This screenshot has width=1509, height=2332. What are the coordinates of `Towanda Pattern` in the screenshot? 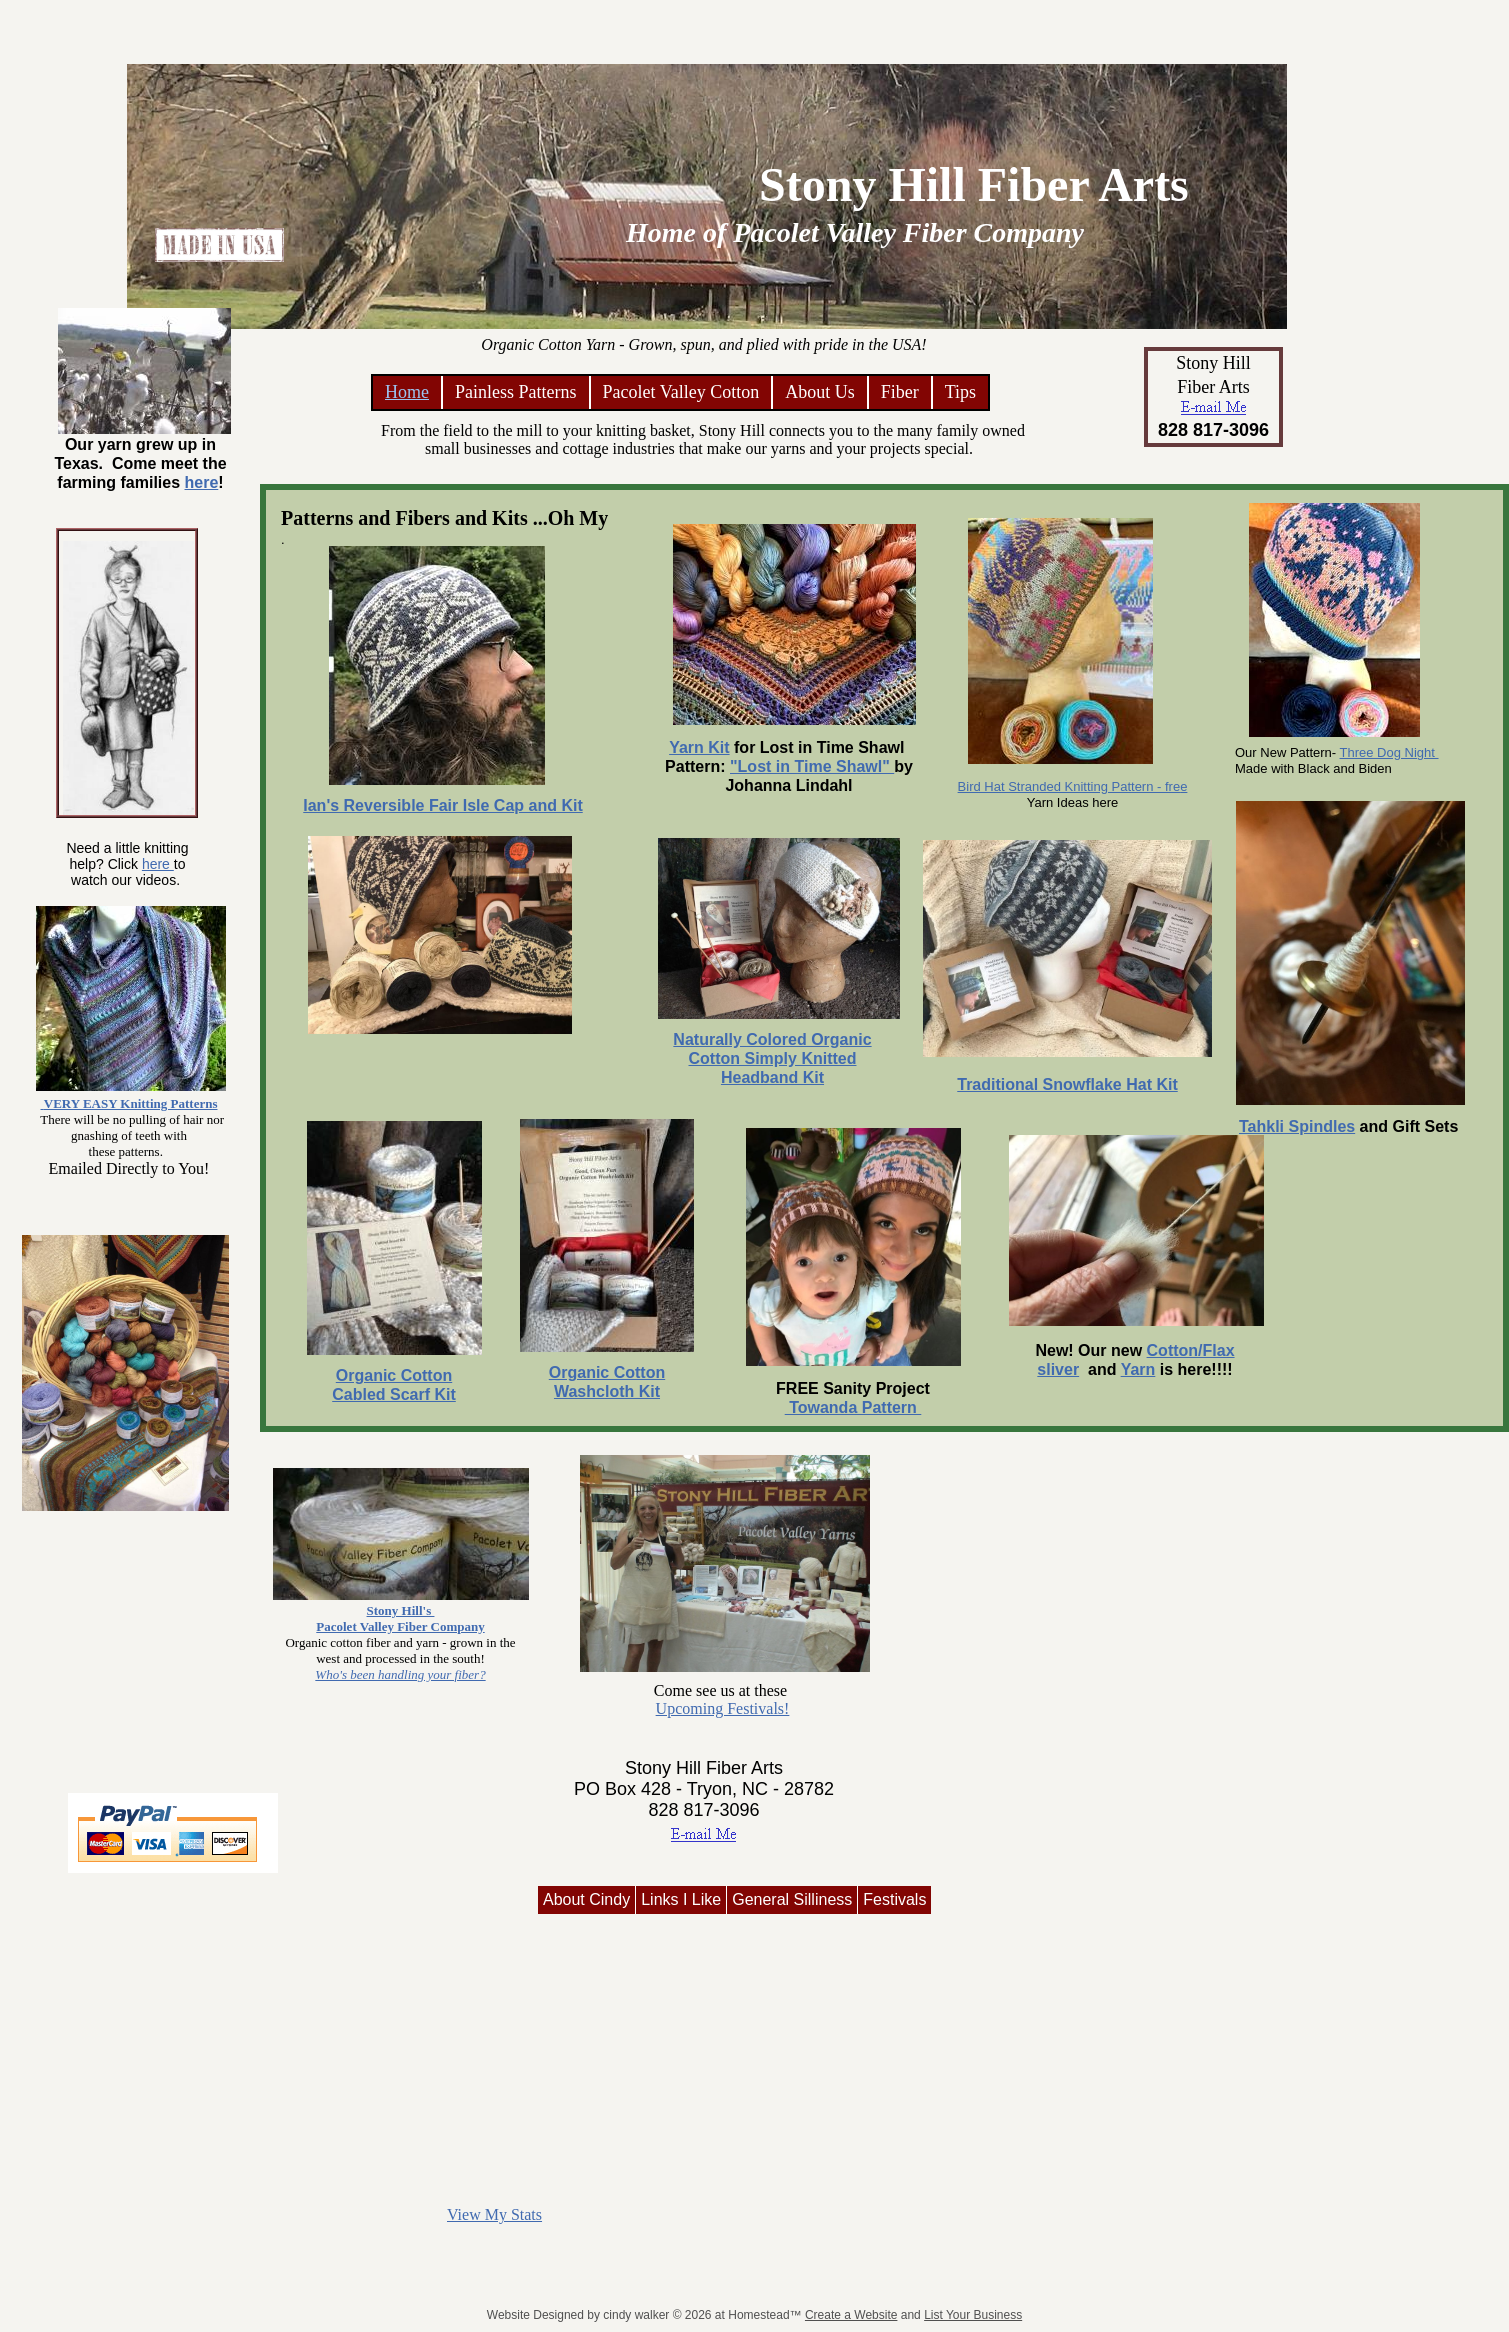 It's located at (853, 1407).